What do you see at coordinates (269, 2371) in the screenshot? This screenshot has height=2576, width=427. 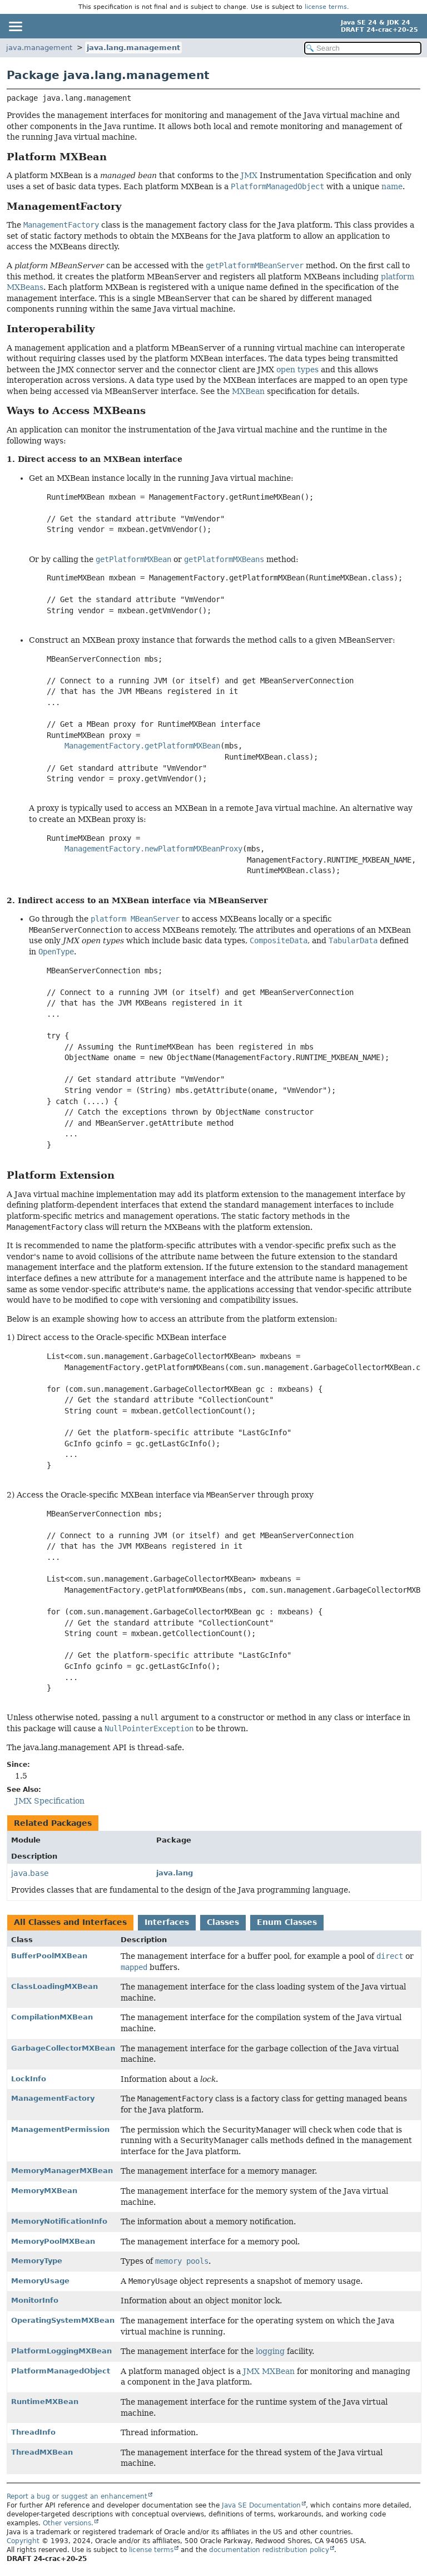 I see `JMX MXBean` at bounding box center [269, 2371].